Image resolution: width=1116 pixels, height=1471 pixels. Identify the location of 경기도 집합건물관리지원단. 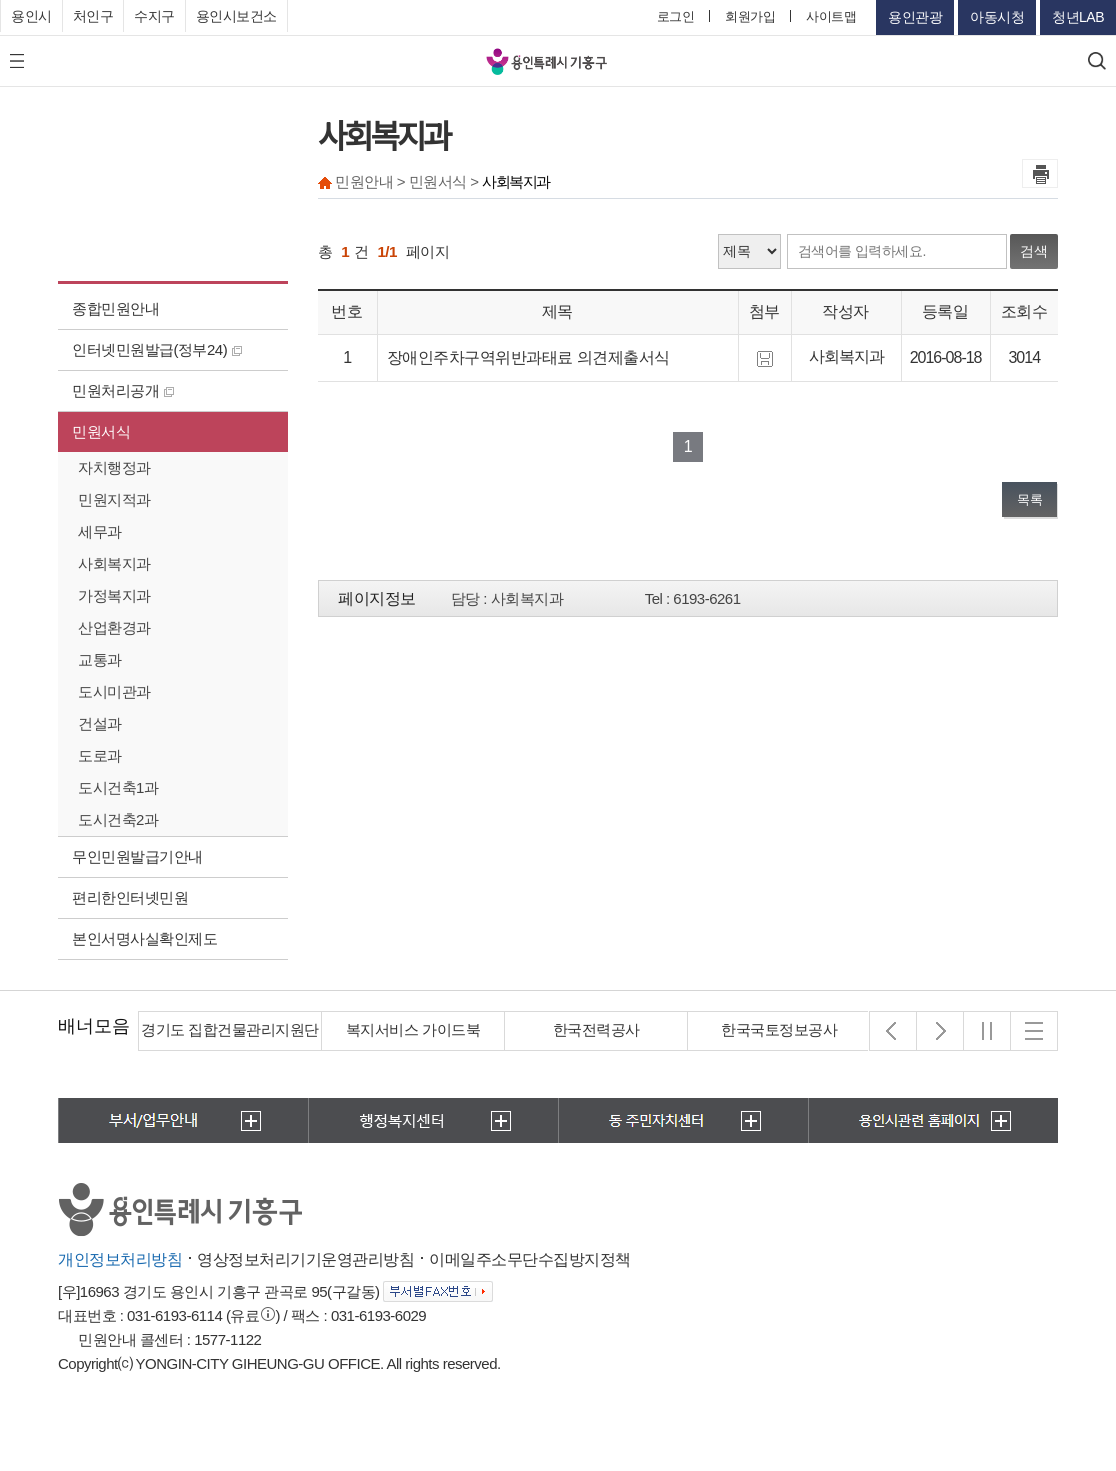
(230, 1029).